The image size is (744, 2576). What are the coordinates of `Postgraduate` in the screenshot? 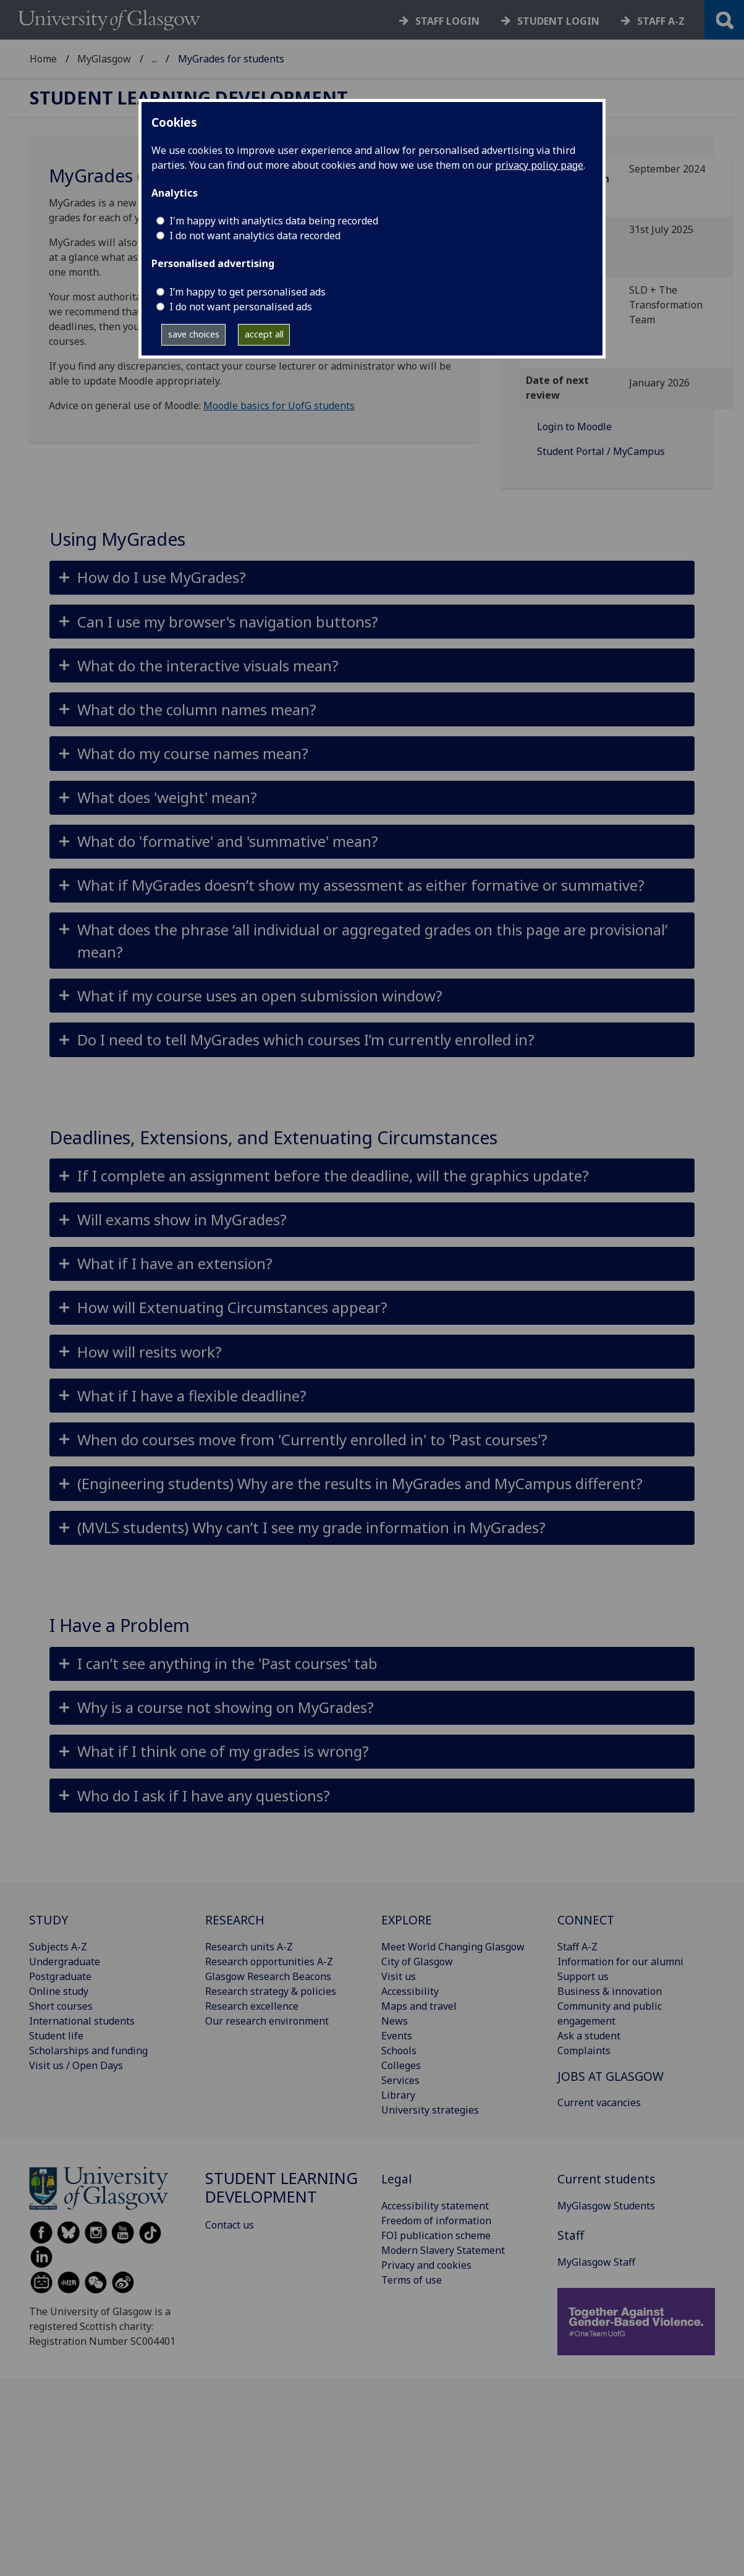 It's located at (60, 1976).